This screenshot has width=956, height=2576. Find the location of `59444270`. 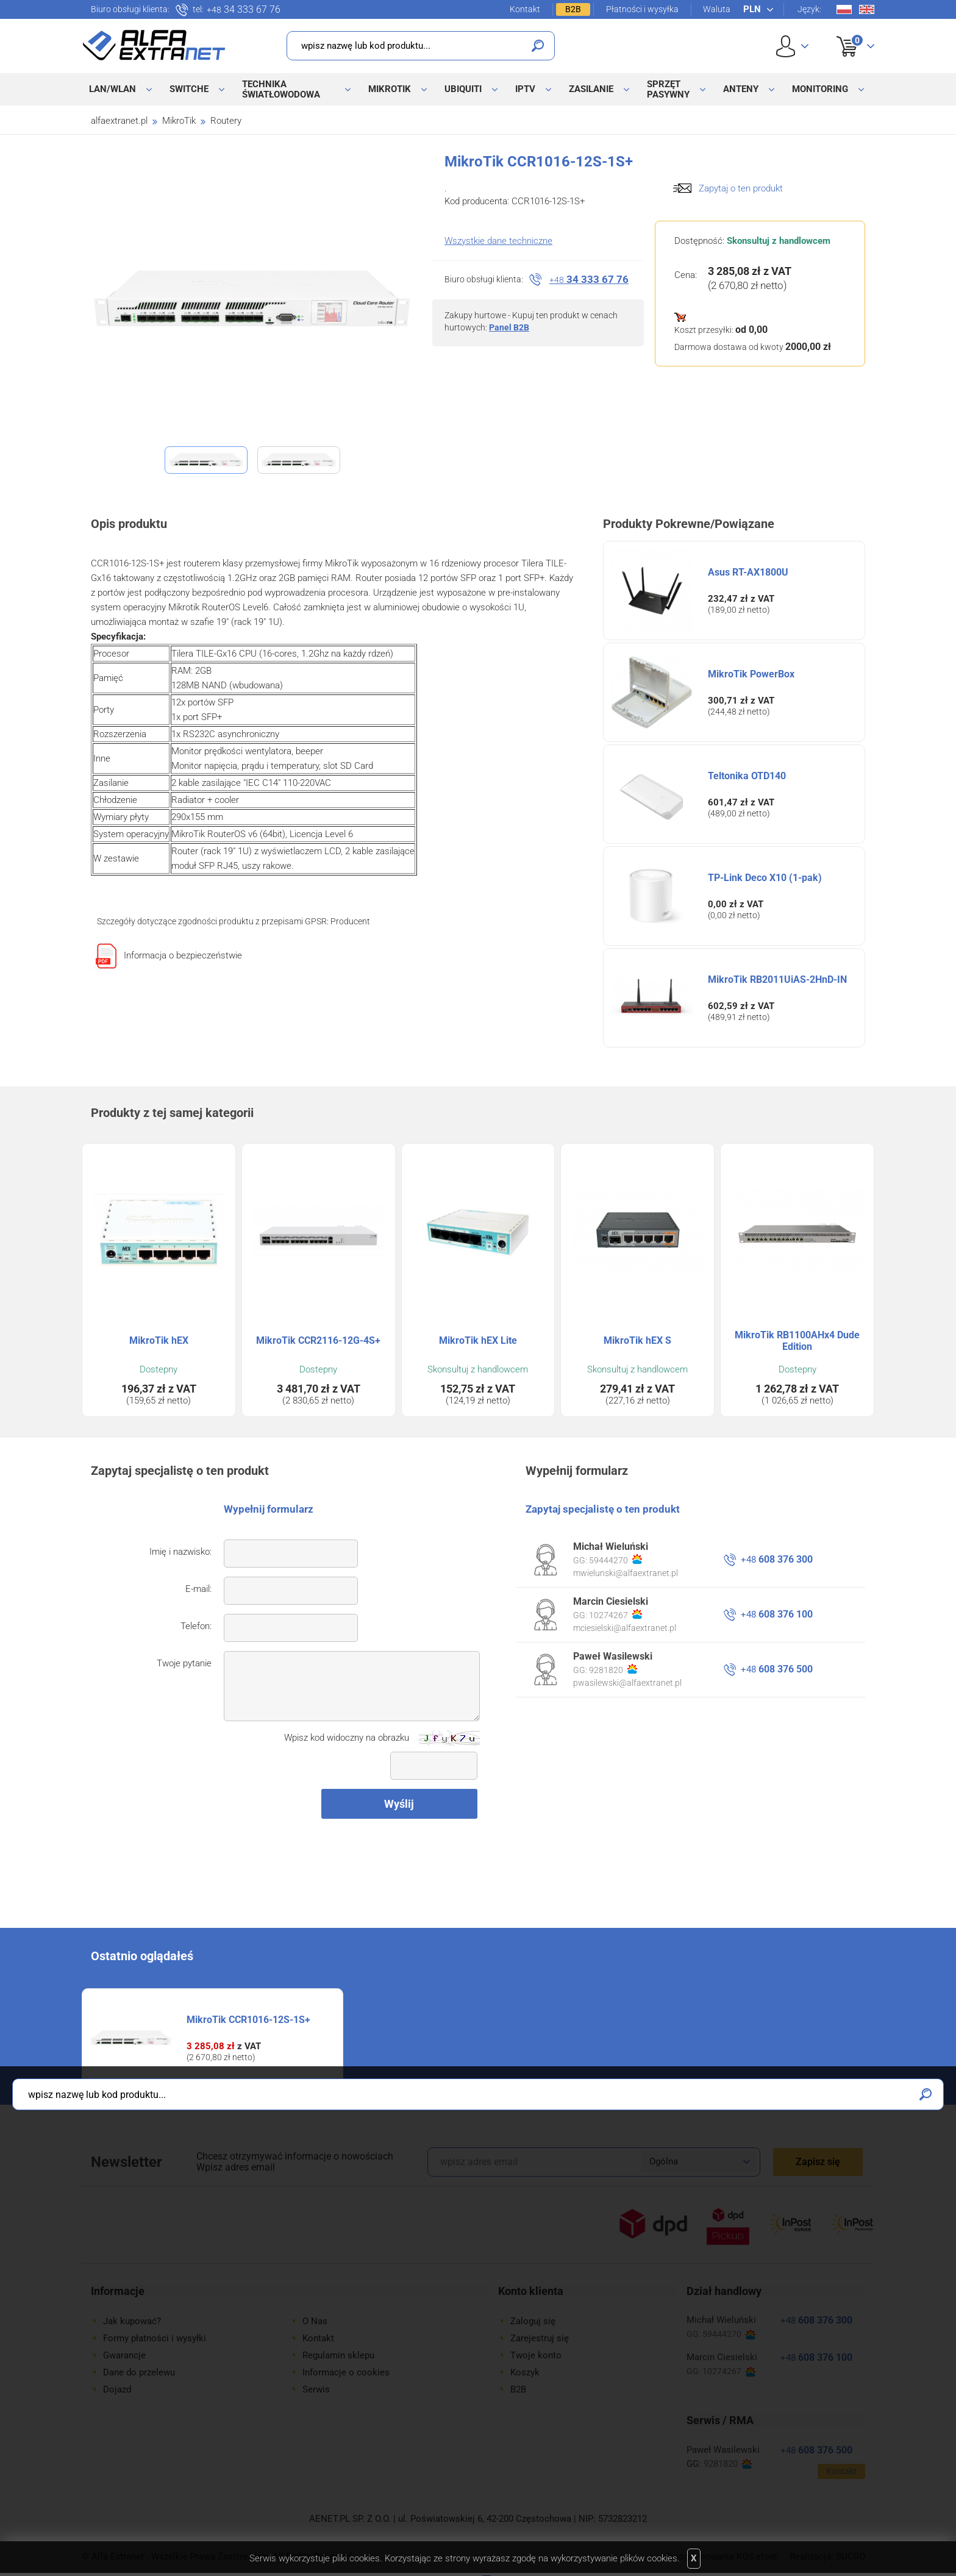

59444270 is located at coordinates (615, 1559).